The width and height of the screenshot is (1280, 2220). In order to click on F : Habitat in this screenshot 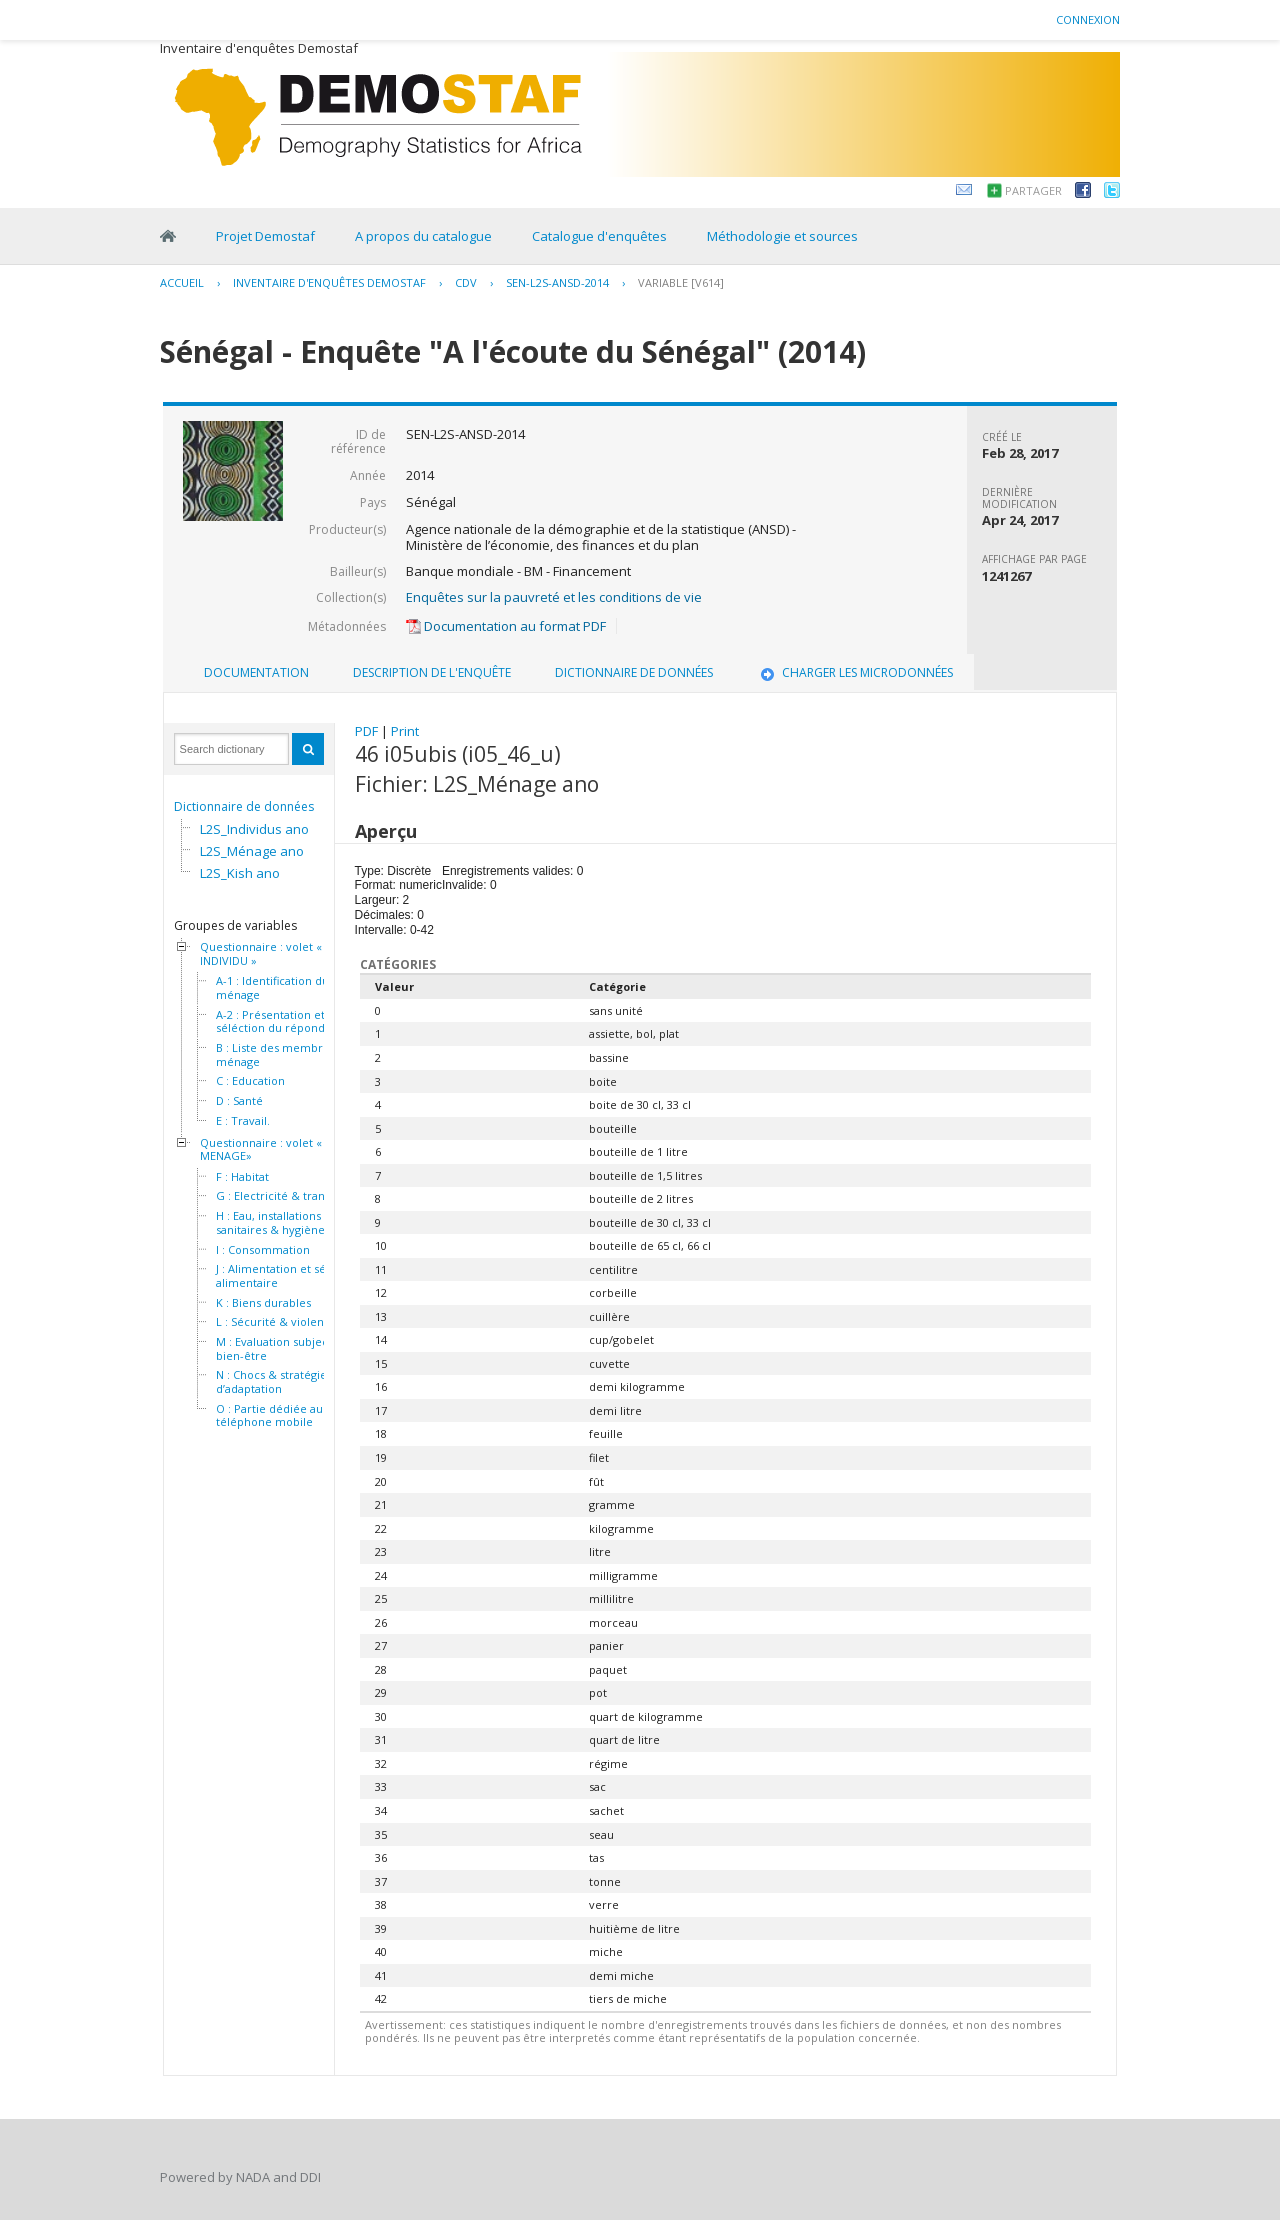, I will do `click(242, 1177)`.